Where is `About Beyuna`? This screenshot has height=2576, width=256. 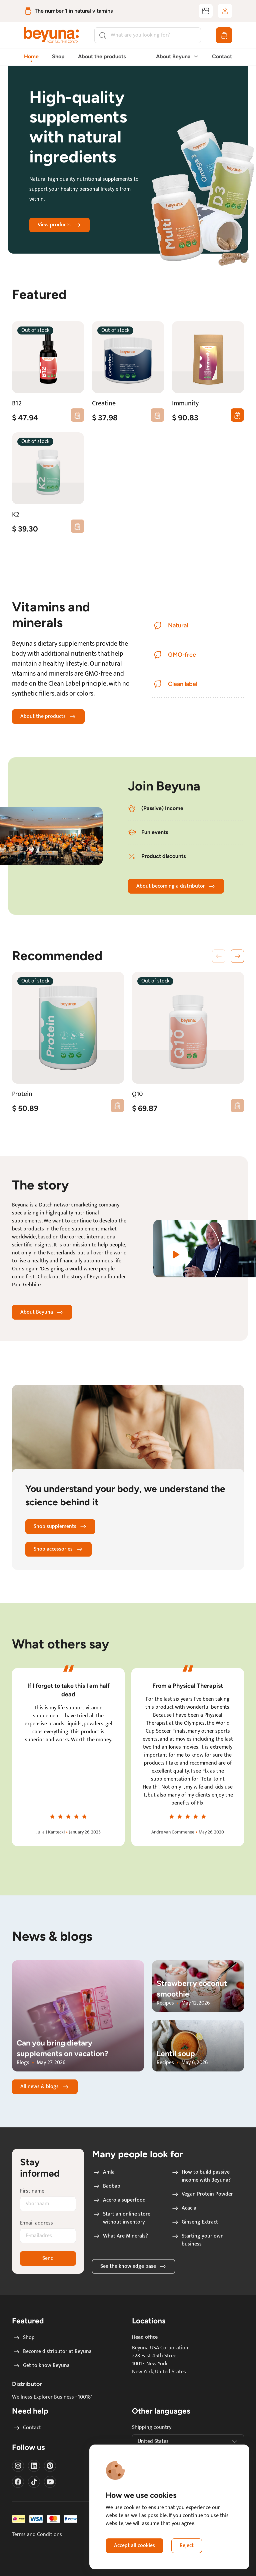
About Beyuna is located at coordinates (42, 1312).